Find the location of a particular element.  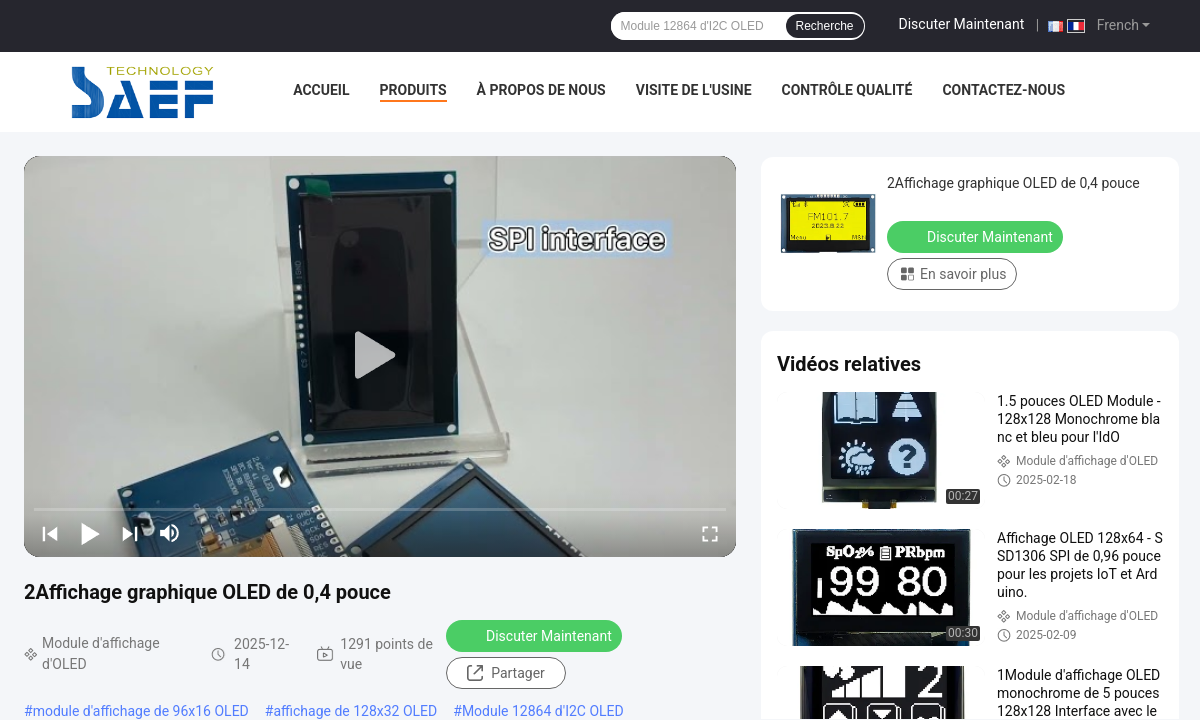

[play/pause] is located at coordinates (90, 533).